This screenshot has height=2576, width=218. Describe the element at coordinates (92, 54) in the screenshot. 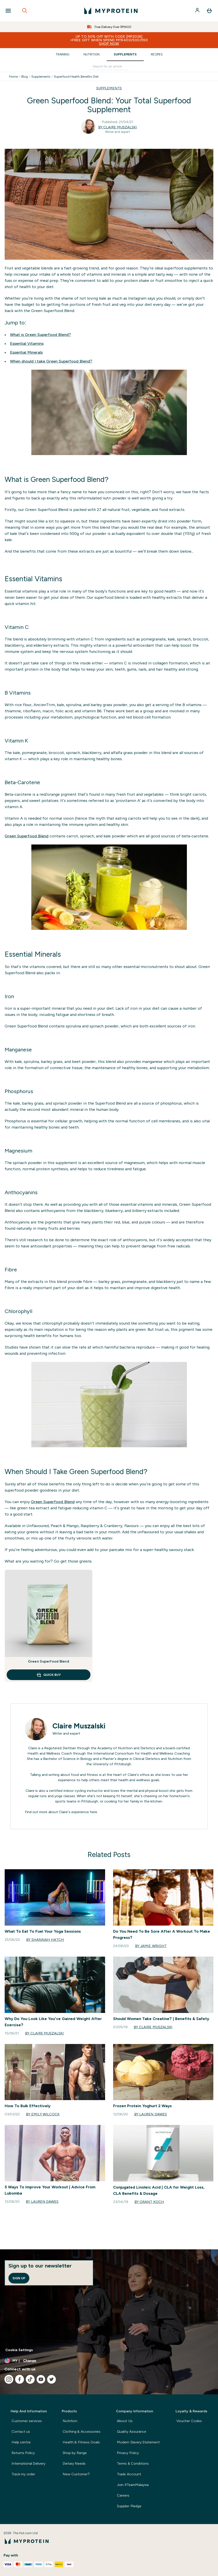

I see `Nutrition` at that location.